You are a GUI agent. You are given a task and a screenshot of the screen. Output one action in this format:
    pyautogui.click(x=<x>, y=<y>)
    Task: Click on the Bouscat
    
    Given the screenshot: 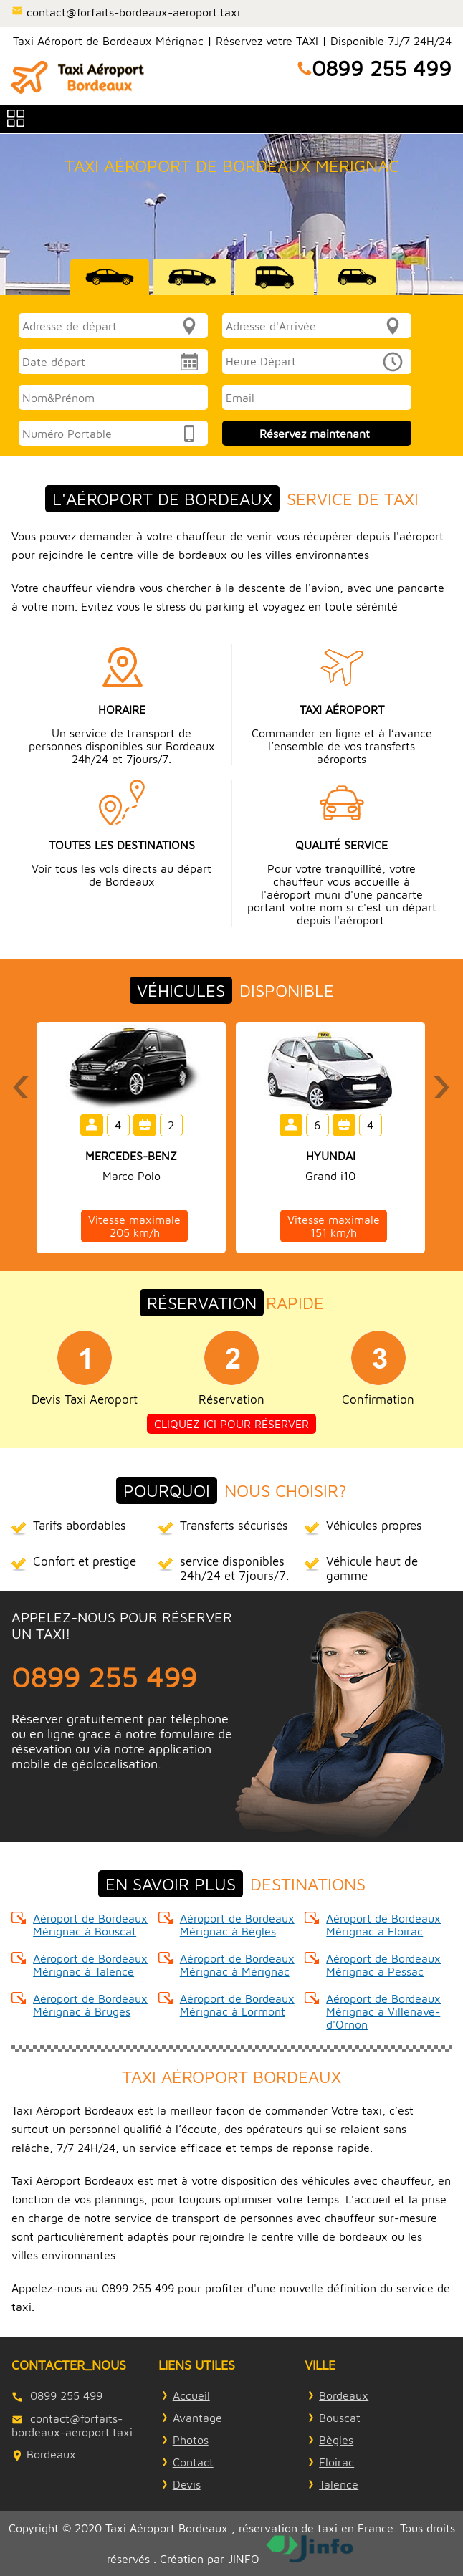 What is the action you would take?
    pyautogui.click(x=340, y=2417)
    